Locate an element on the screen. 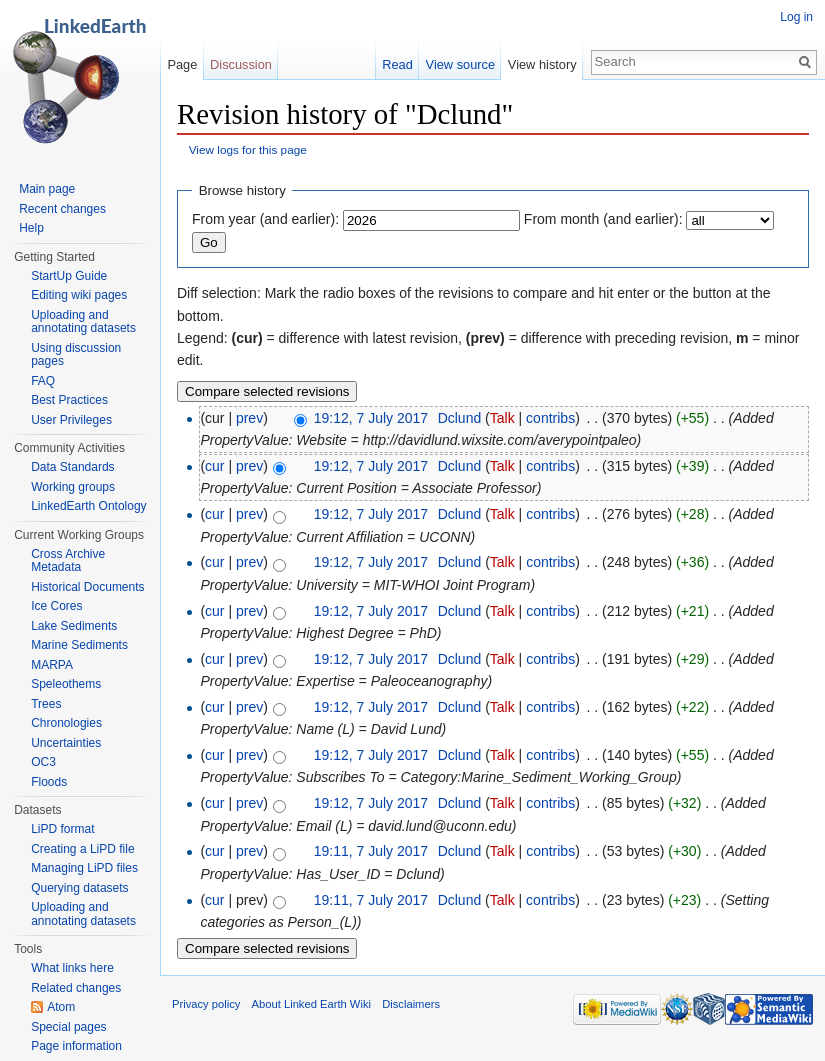 This screenshot has height=1061, width=825. From year (and earlier): is located at coordinates (265, 219).